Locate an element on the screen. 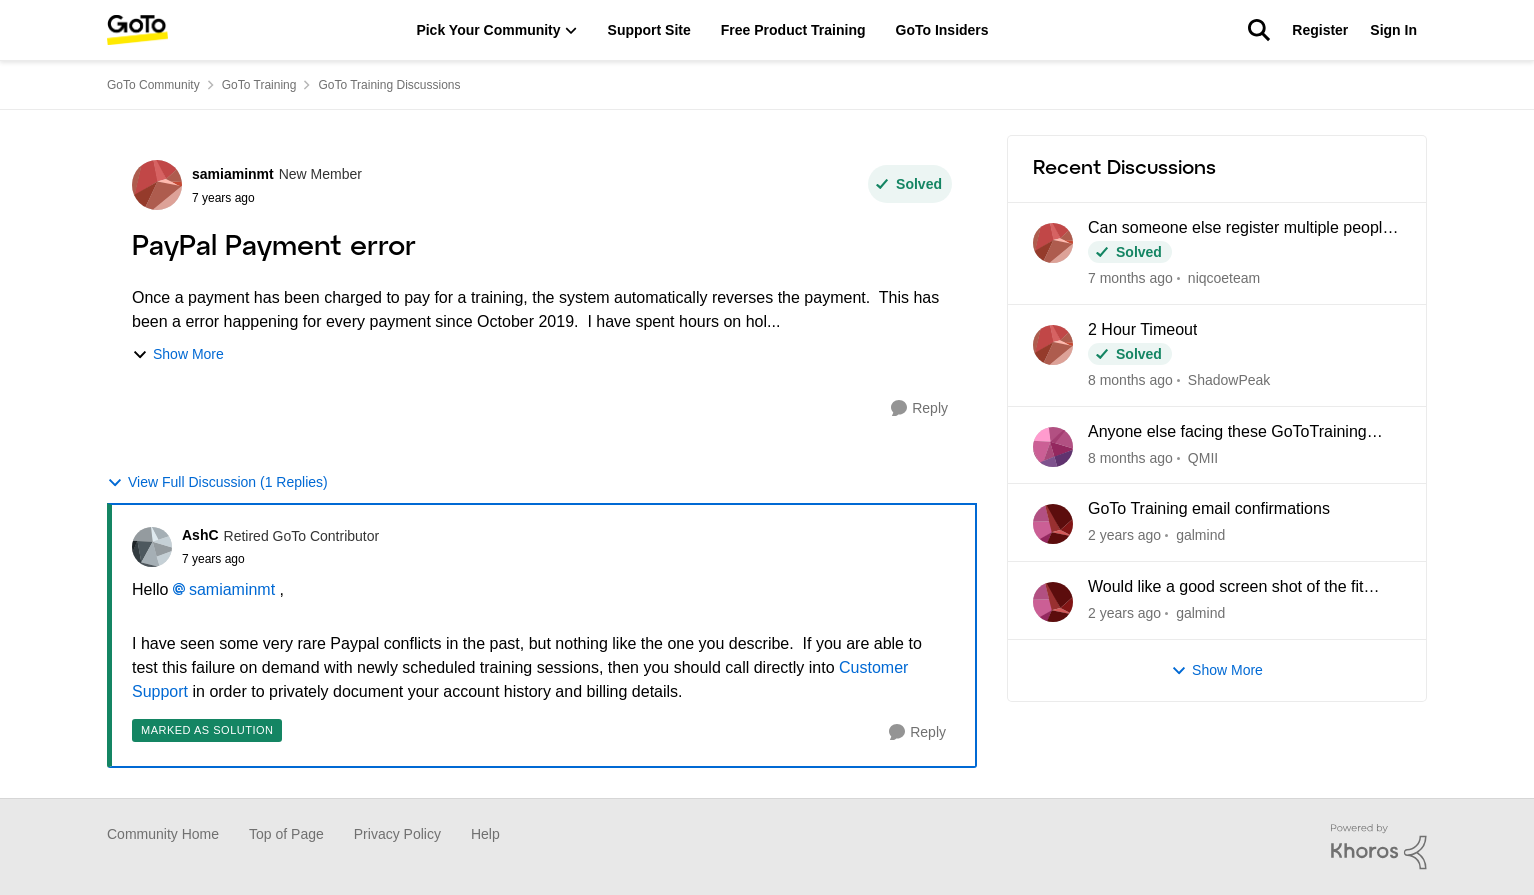 Image resolution: width=1534 pixels, height=895 pixels. Can someone else register multiple people for a training? is located at coordinates (1239, 229).